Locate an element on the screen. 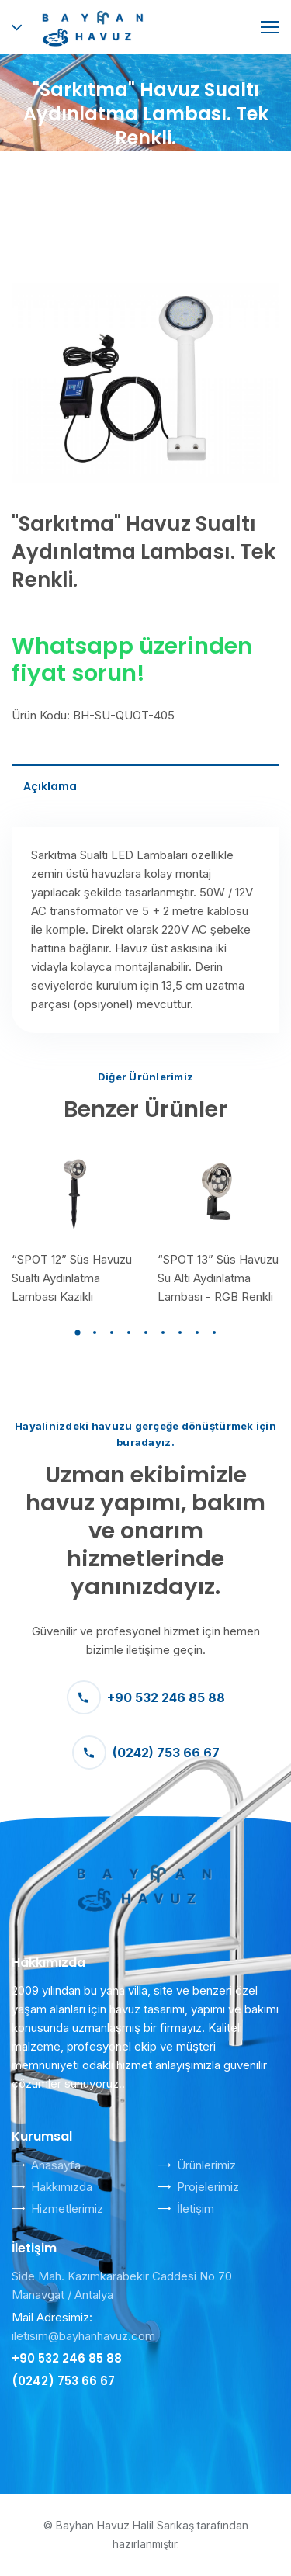 This screenshot has height=2576, width=291. [button] is located at coordinates (77, 1332).